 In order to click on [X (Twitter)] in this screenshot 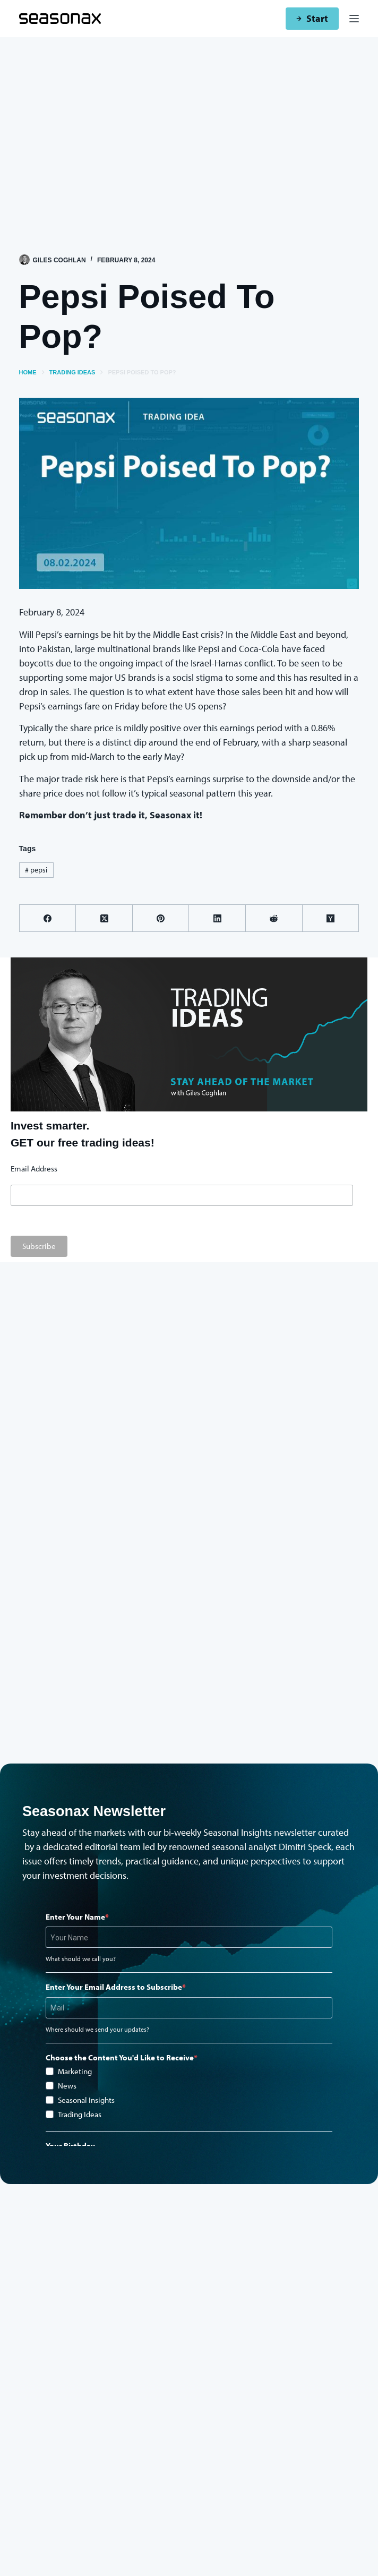, I will do `click(104, 918)`.